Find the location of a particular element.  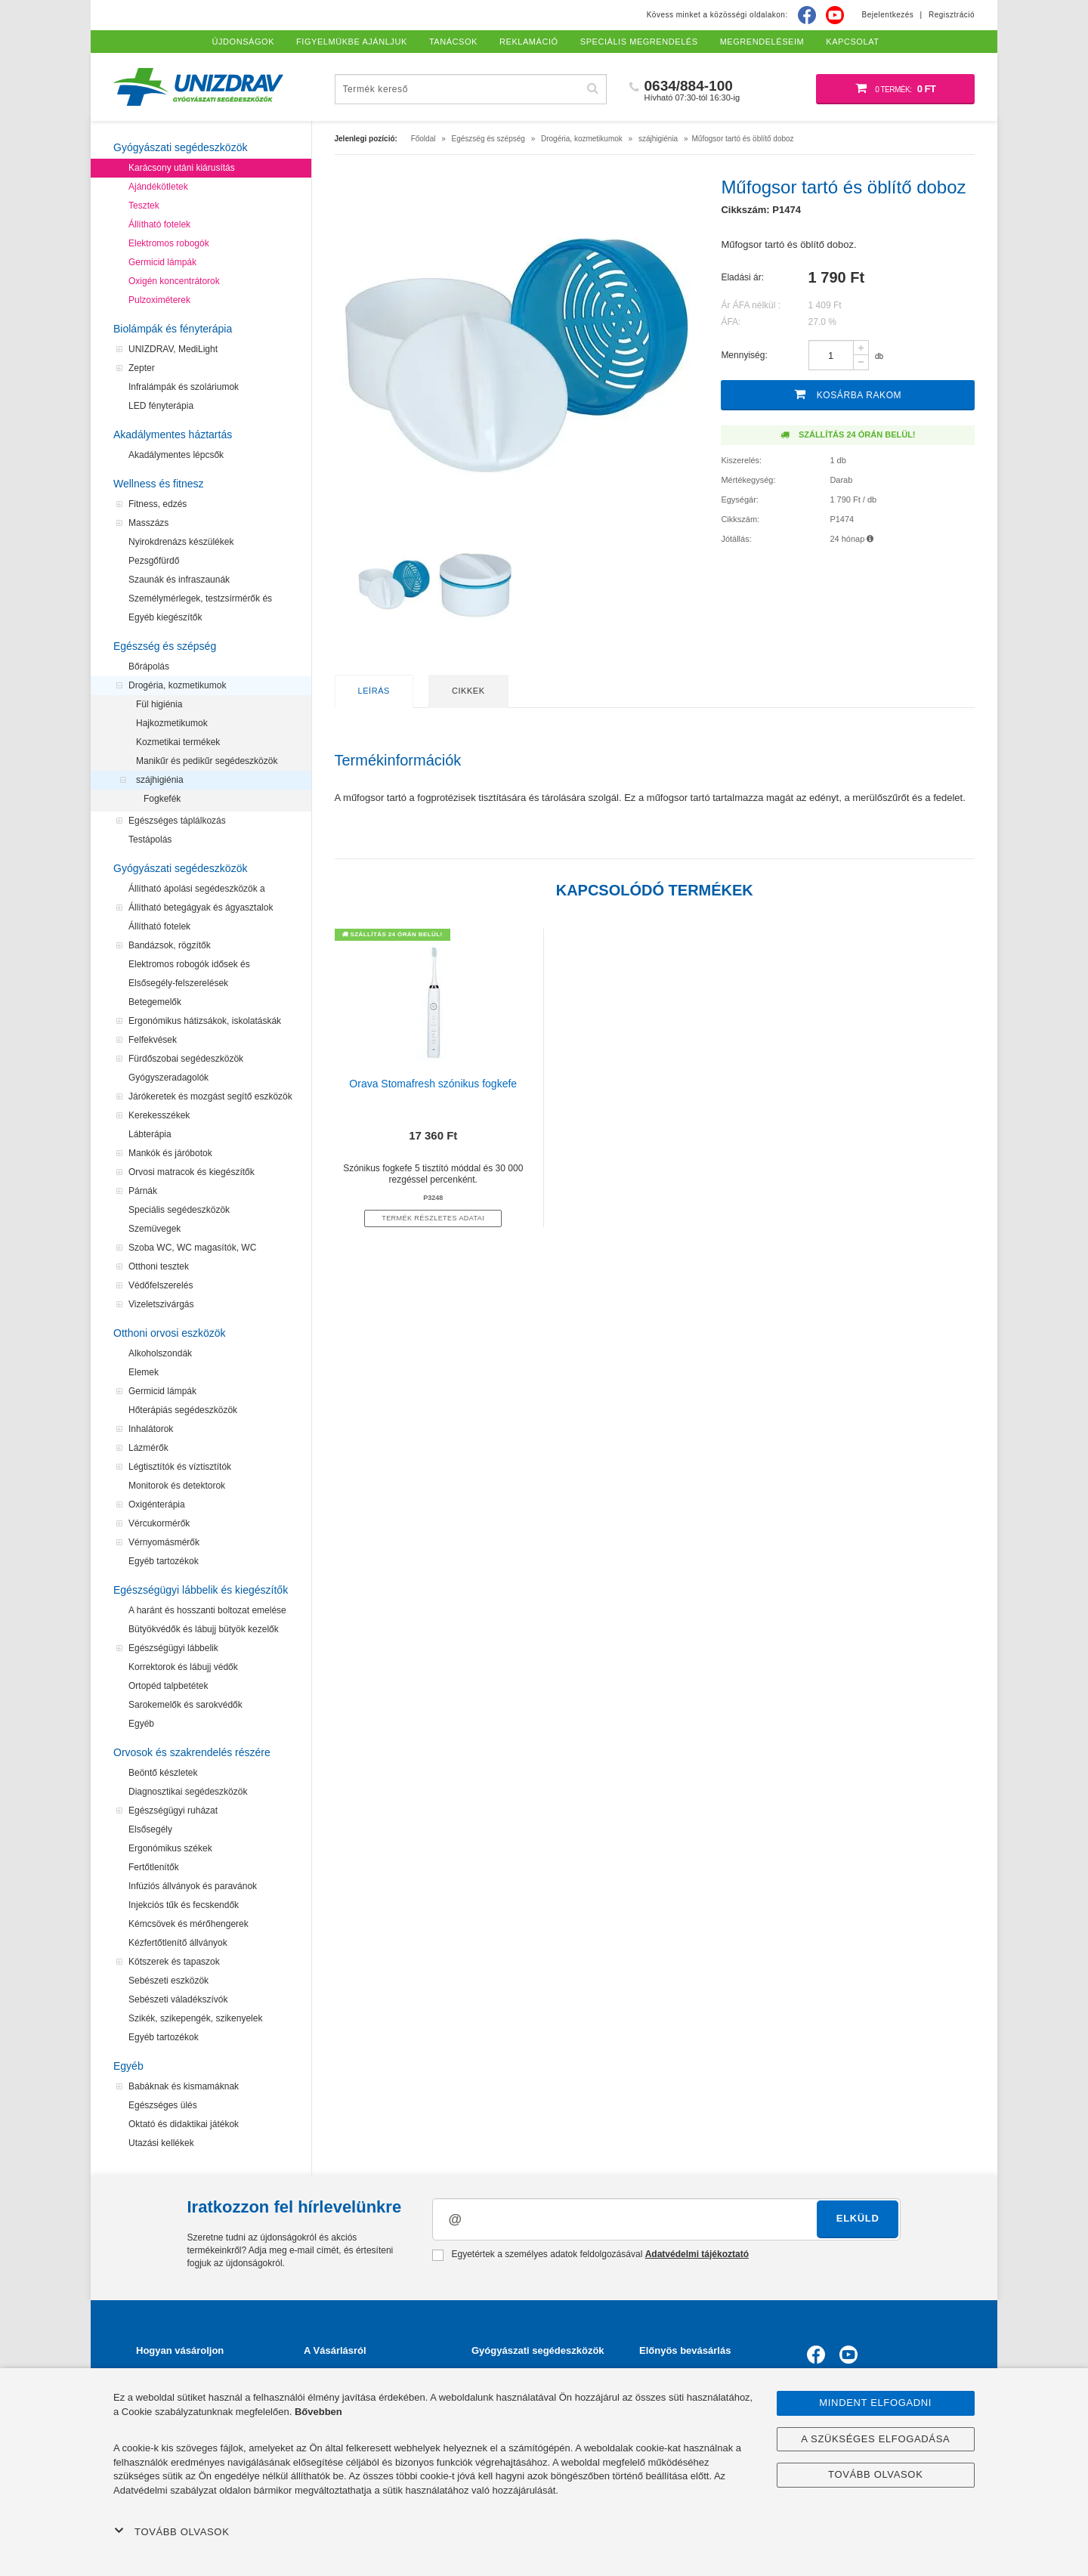

Ajándékötletek is located at coordinates (158, 186).